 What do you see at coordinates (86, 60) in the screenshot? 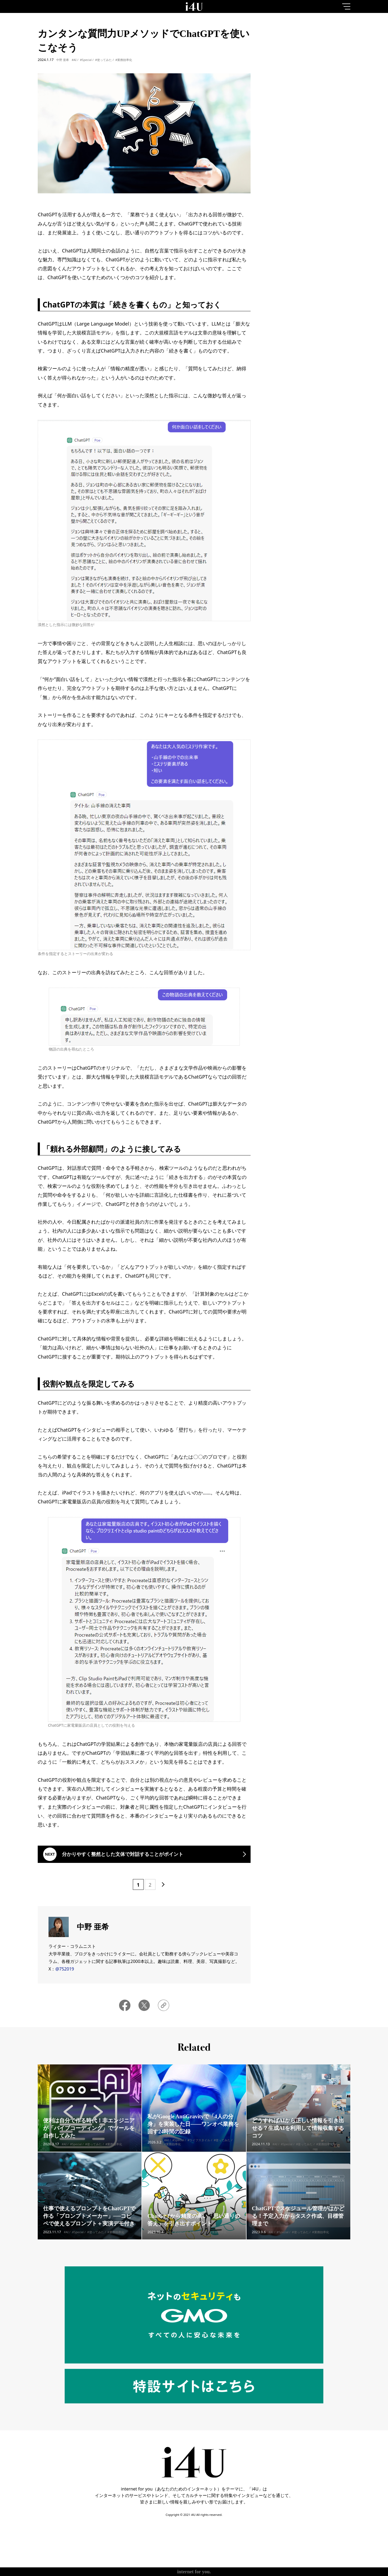
I see `#Special` at bounding box center [86, 60].